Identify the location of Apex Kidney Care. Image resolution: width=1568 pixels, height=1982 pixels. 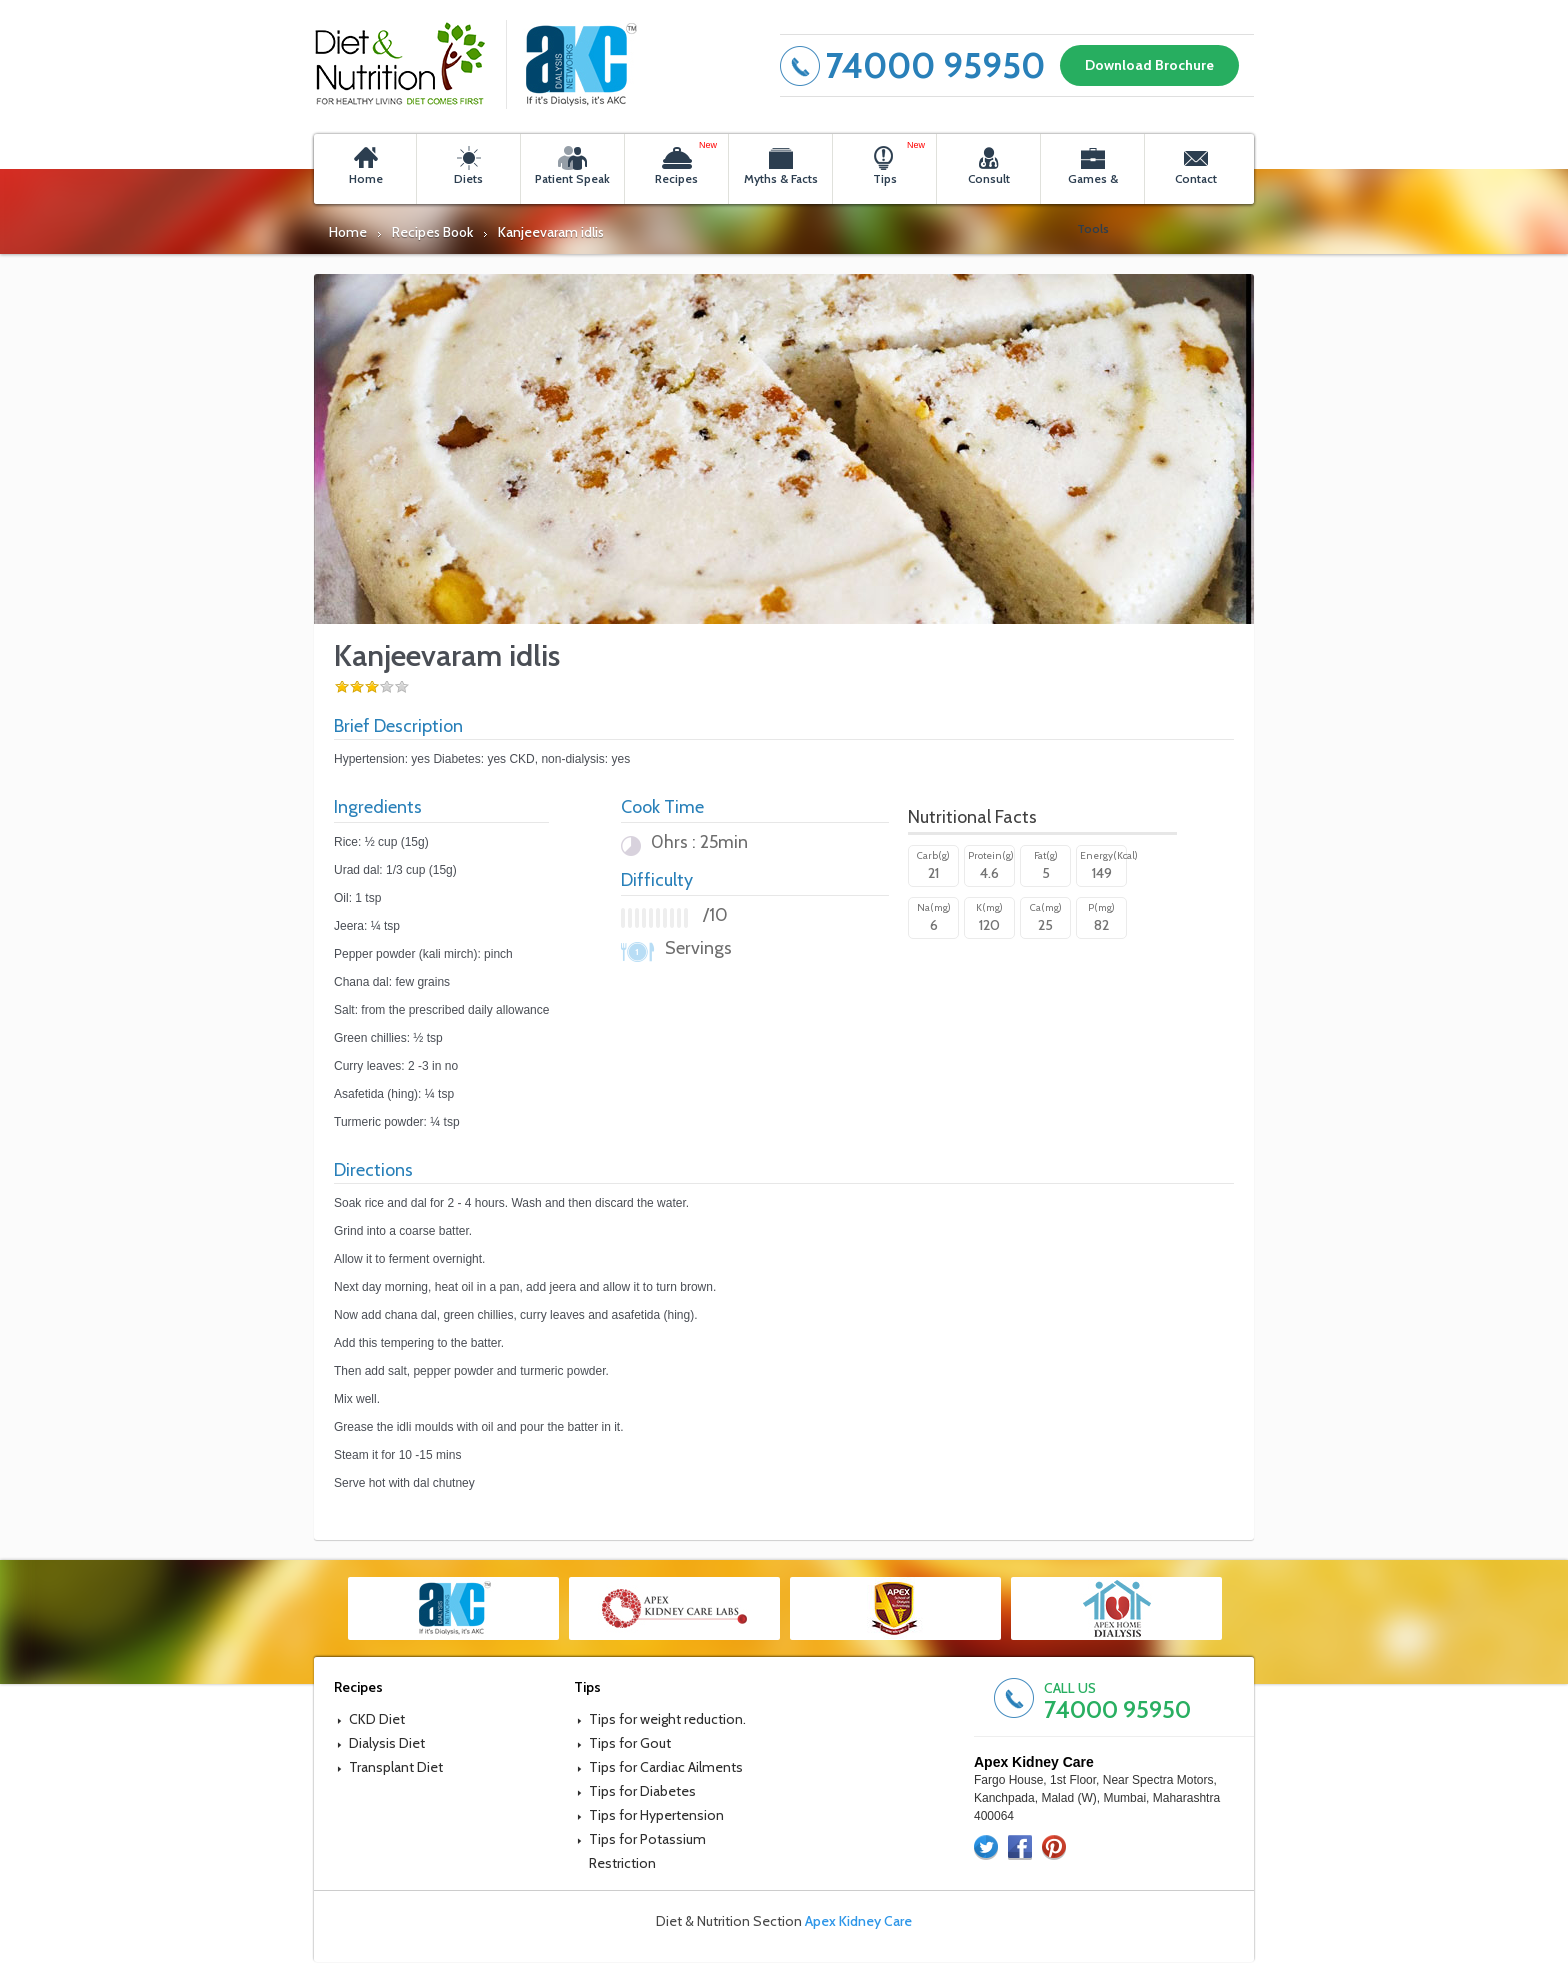
(858, 1921).